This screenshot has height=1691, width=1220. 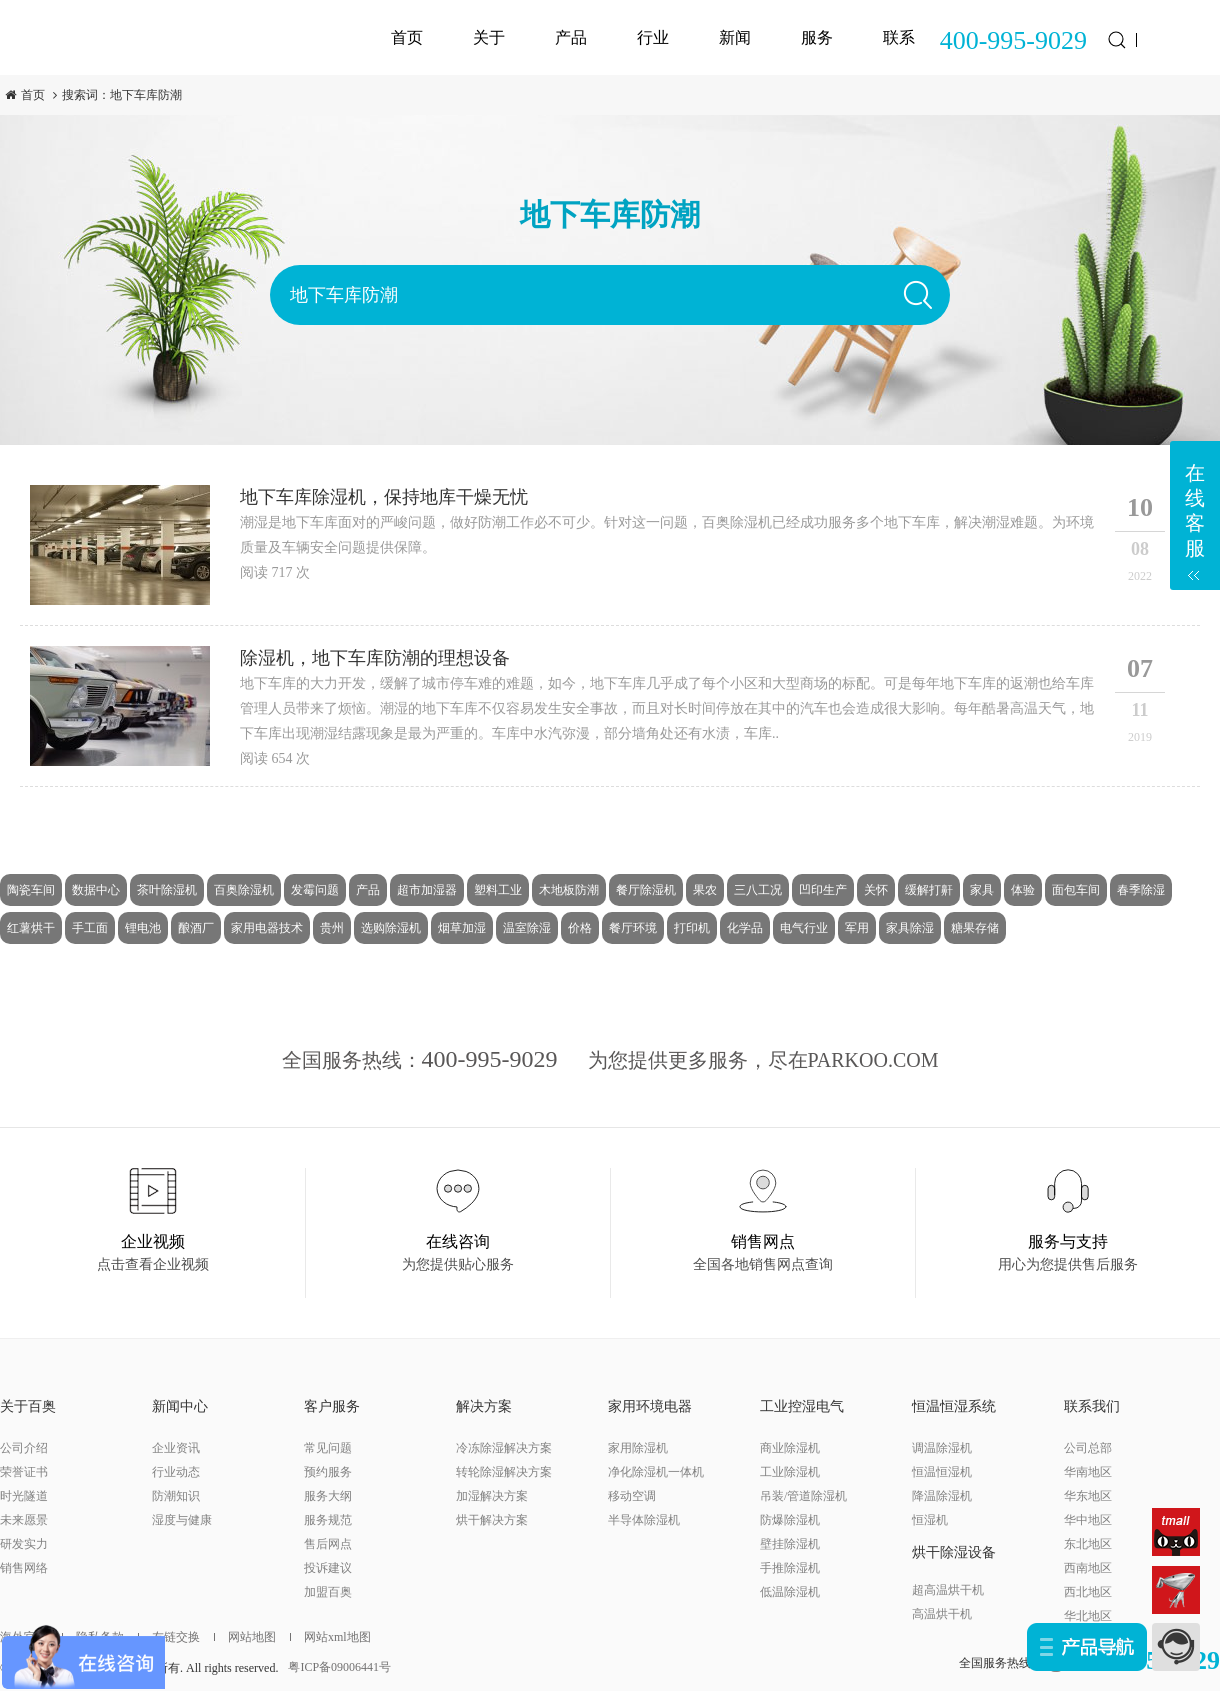 I want to click on 工业控湿电气, so click(x=802, y=1406).